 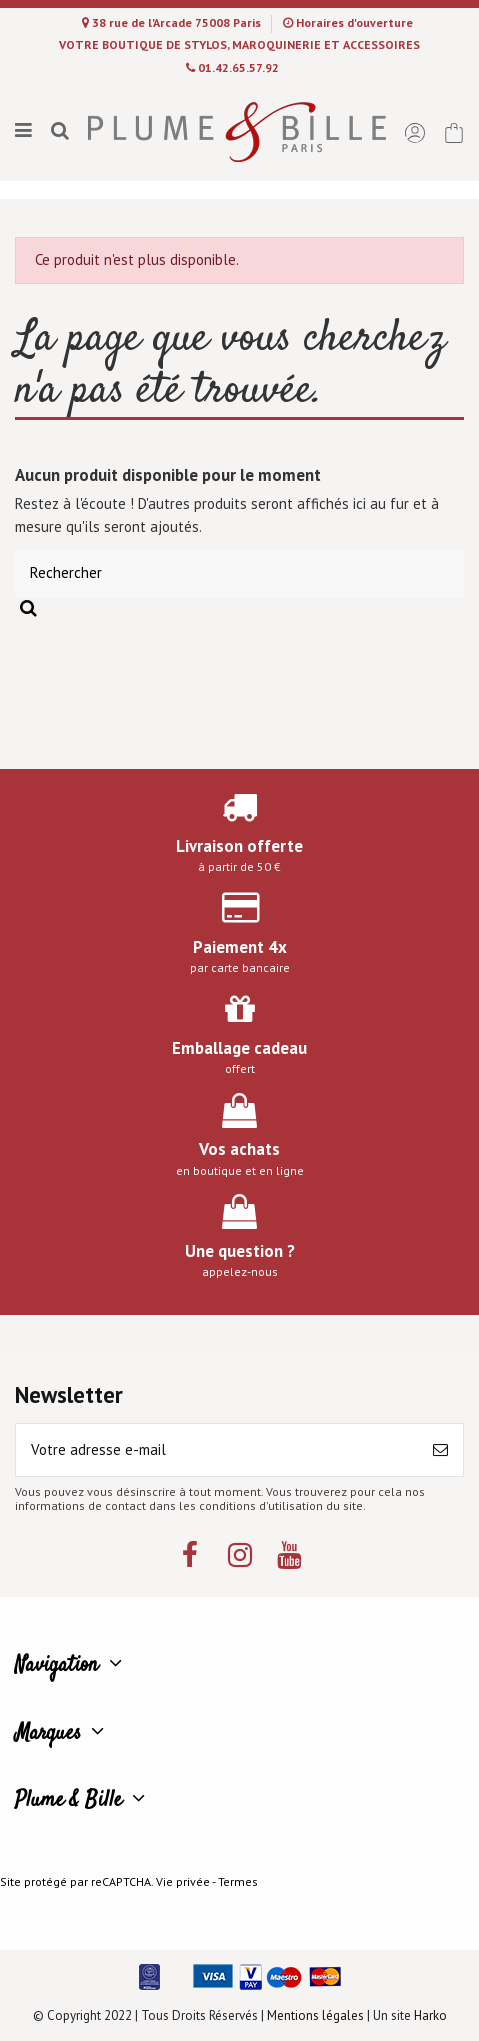 I want to click on Horaires d'ouverture, so click(x=354, y=22).